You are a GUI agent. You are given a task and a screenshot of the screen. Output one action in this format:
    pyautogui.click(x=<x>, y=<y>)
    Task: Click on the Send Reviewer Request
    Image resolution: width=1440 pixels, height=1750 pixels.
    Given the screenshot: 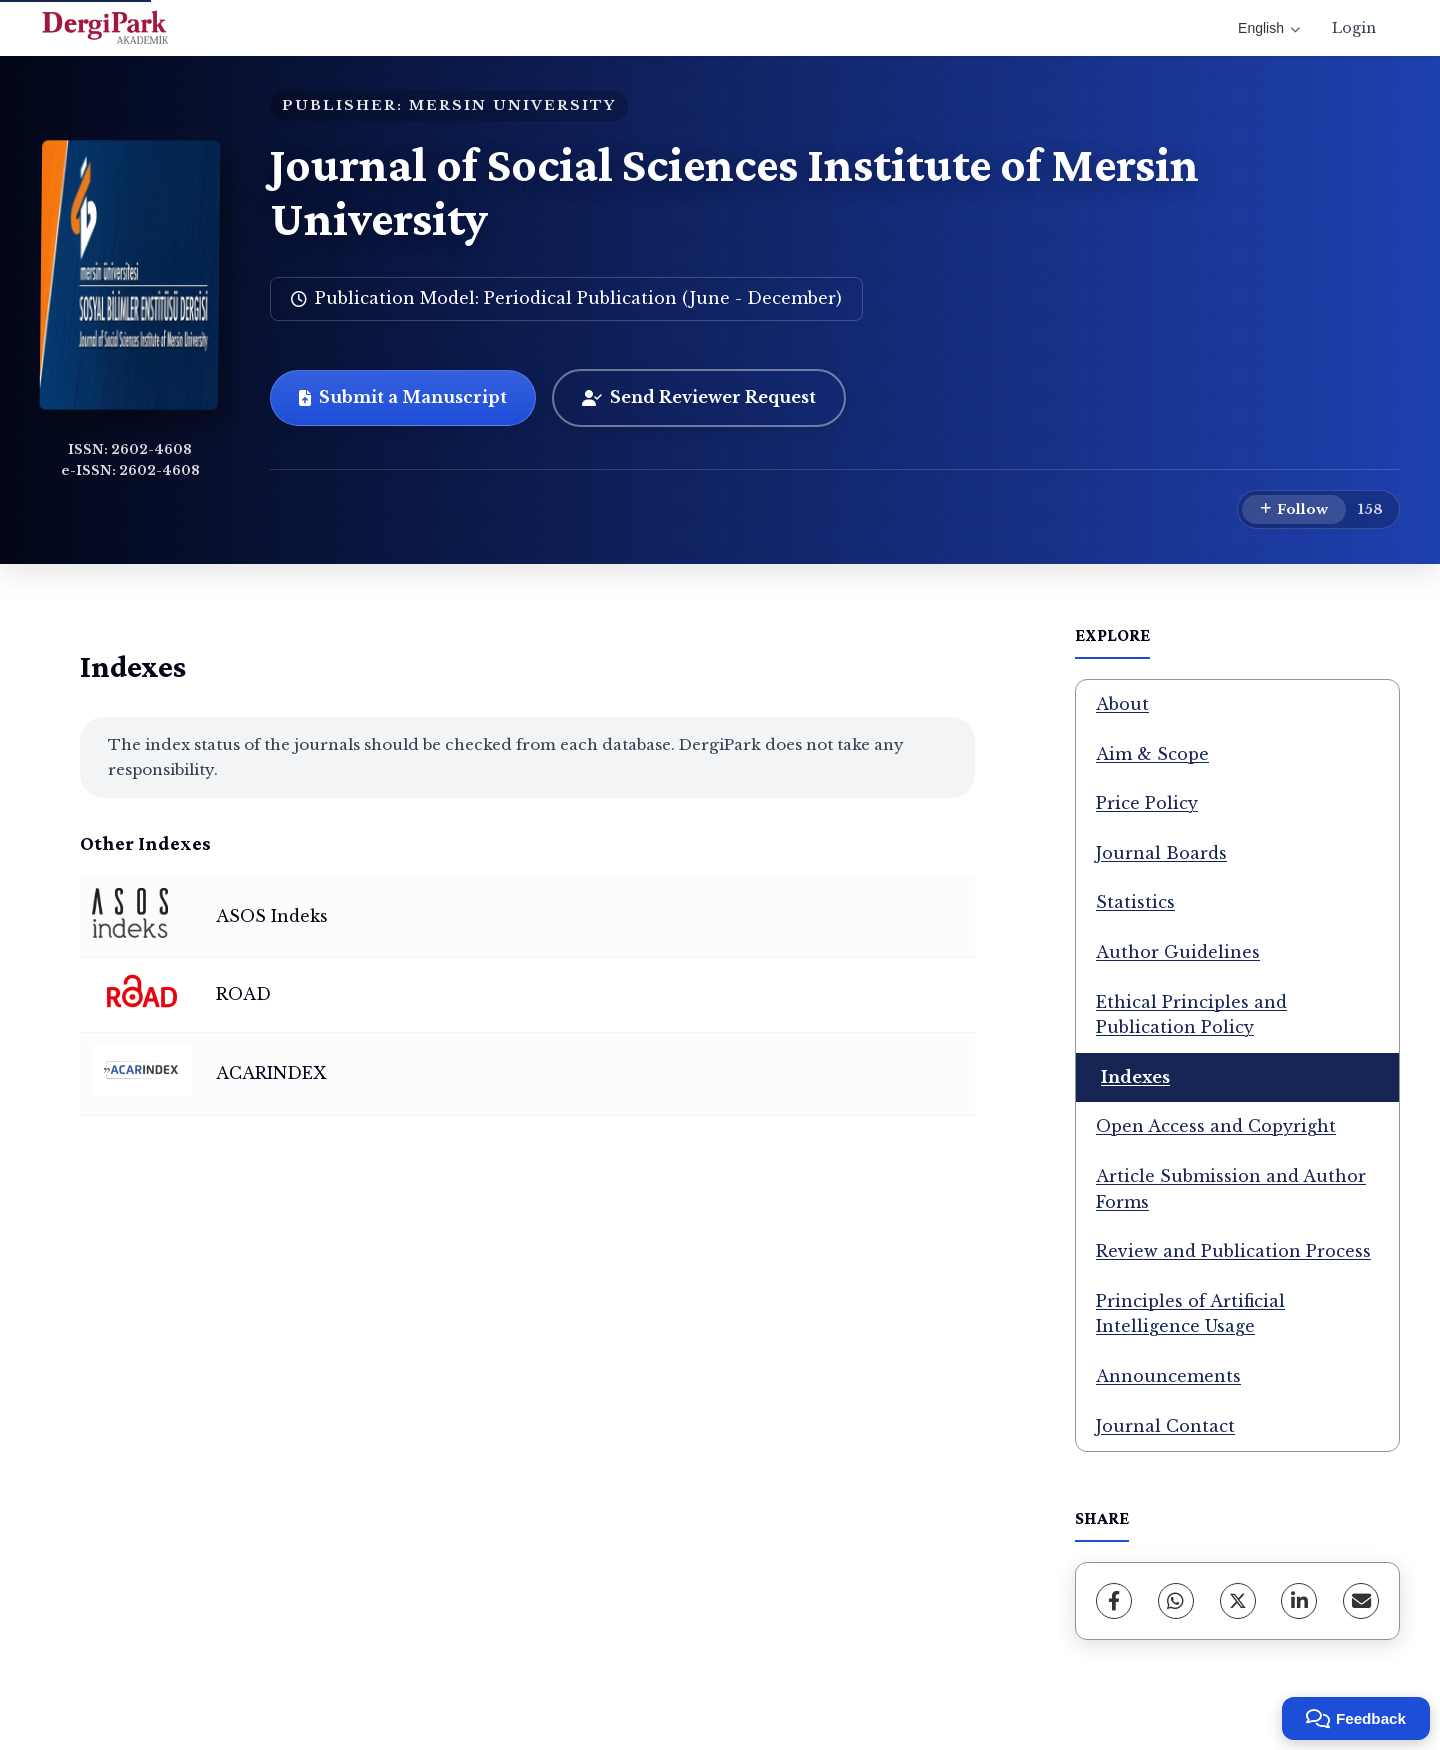 What is the action you would take?
    pyautogui.click(x=699, y=397)
    